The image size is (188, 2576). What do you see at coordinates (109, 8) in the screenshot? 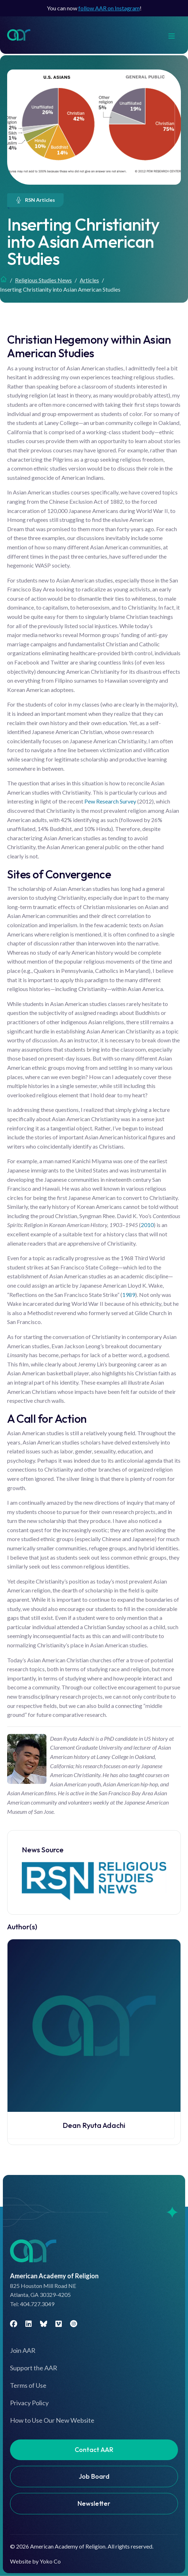
I see `follow AAR on Instagram` at bounding box center [109, 8].